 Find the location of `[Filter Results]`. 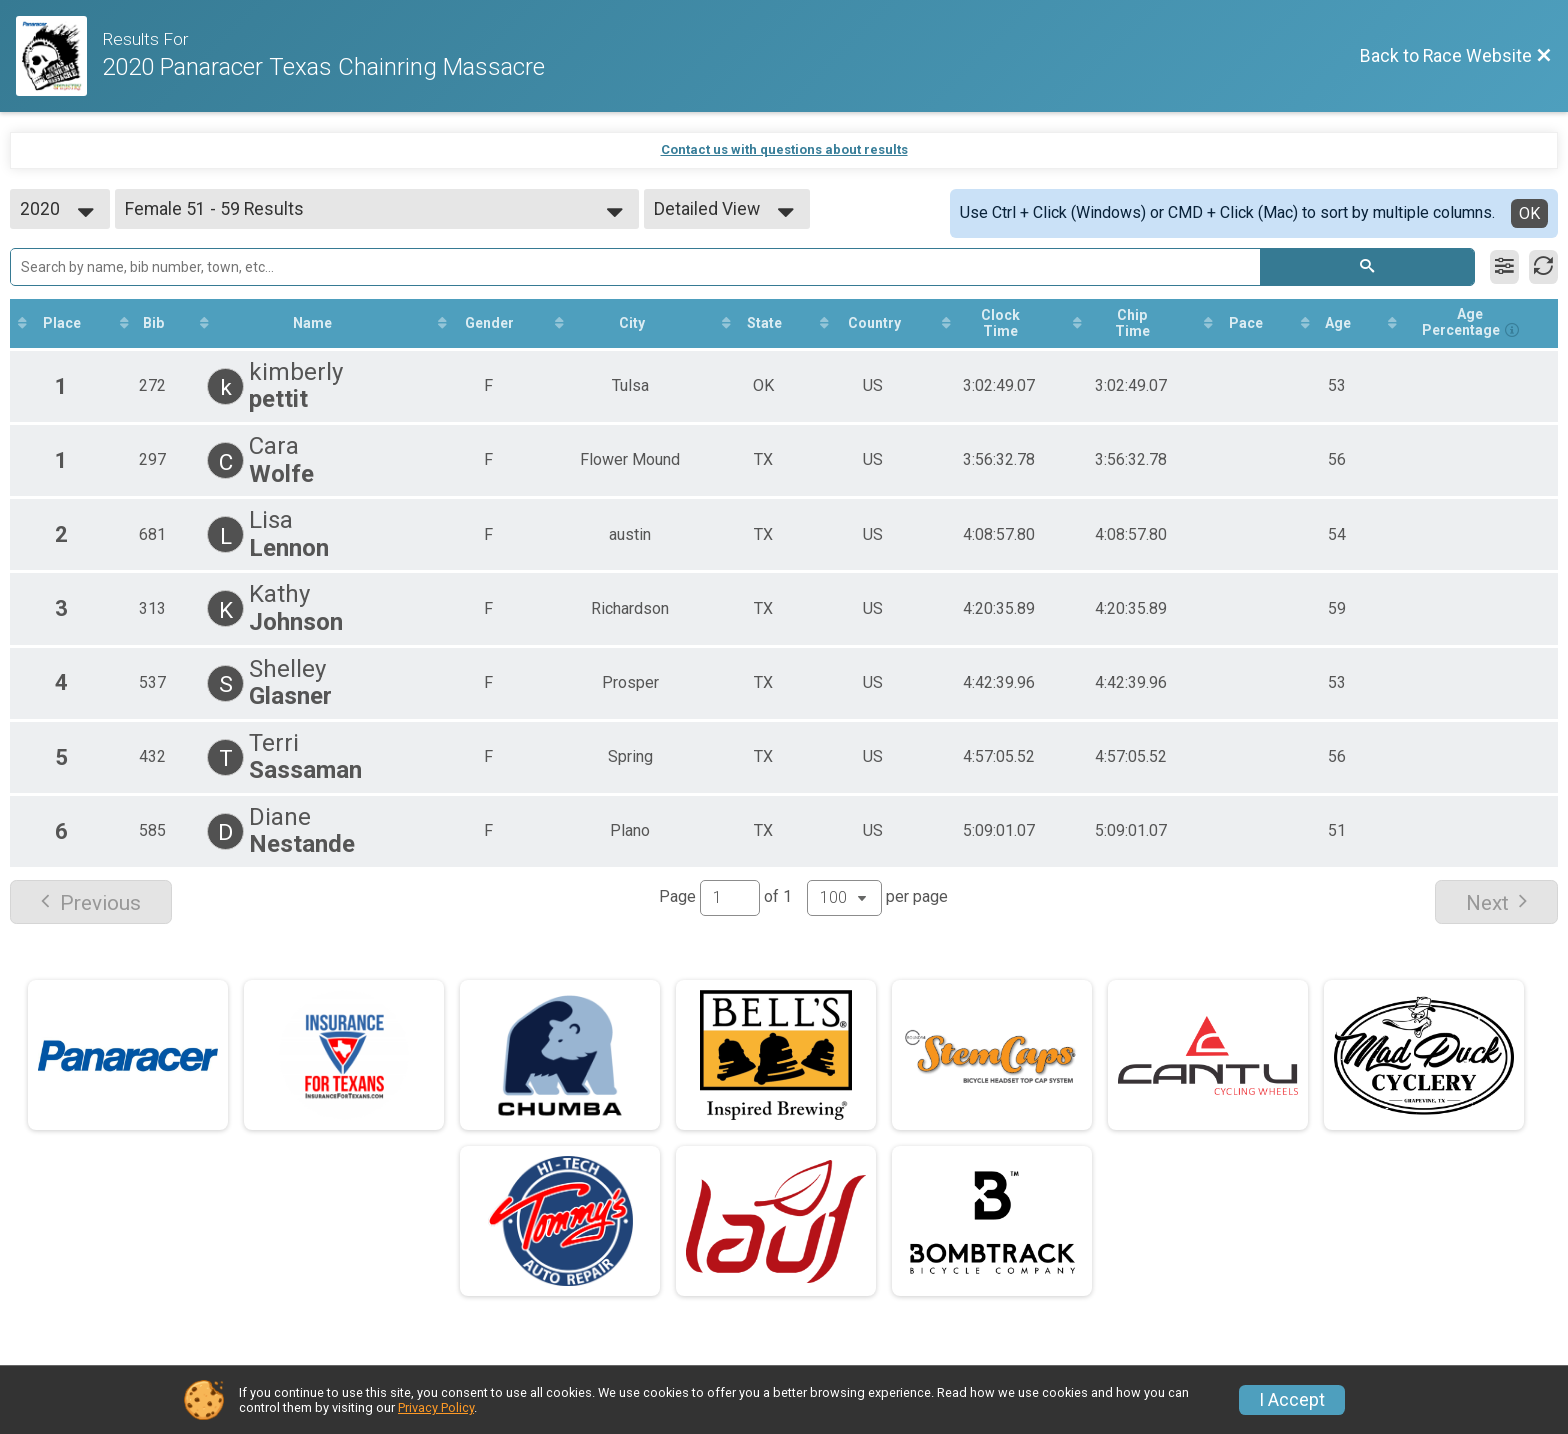

[Filter Results] is located at coordinates (1504, 267).